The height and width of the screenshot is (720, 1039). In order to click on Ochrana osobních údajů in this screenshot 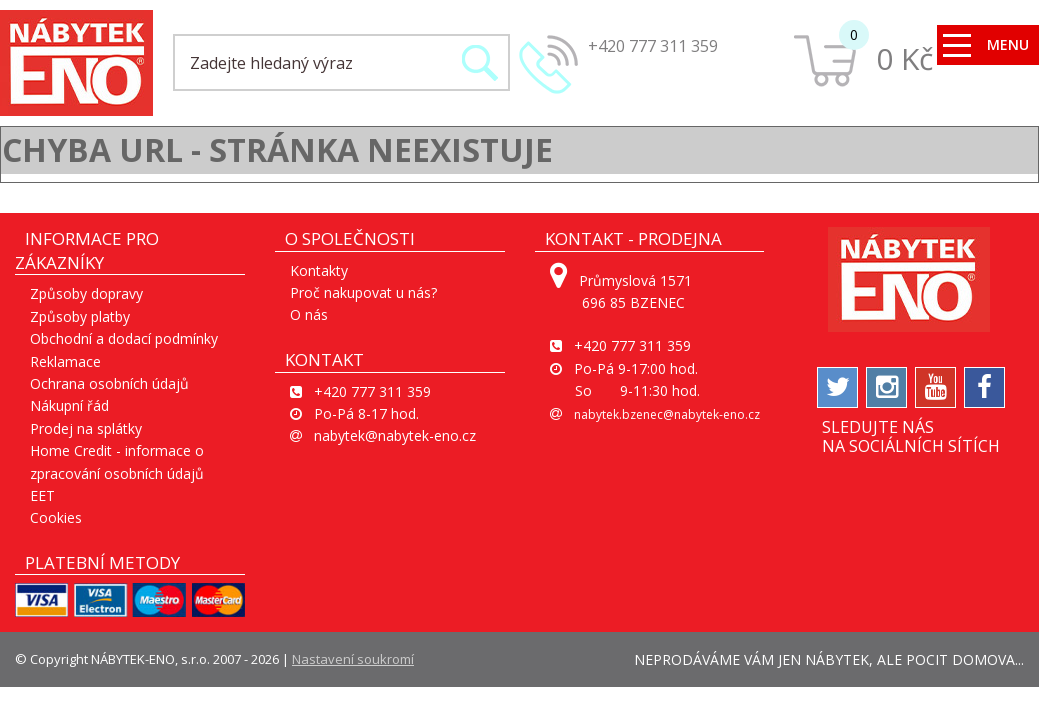, I will do `click(109, 383)`.